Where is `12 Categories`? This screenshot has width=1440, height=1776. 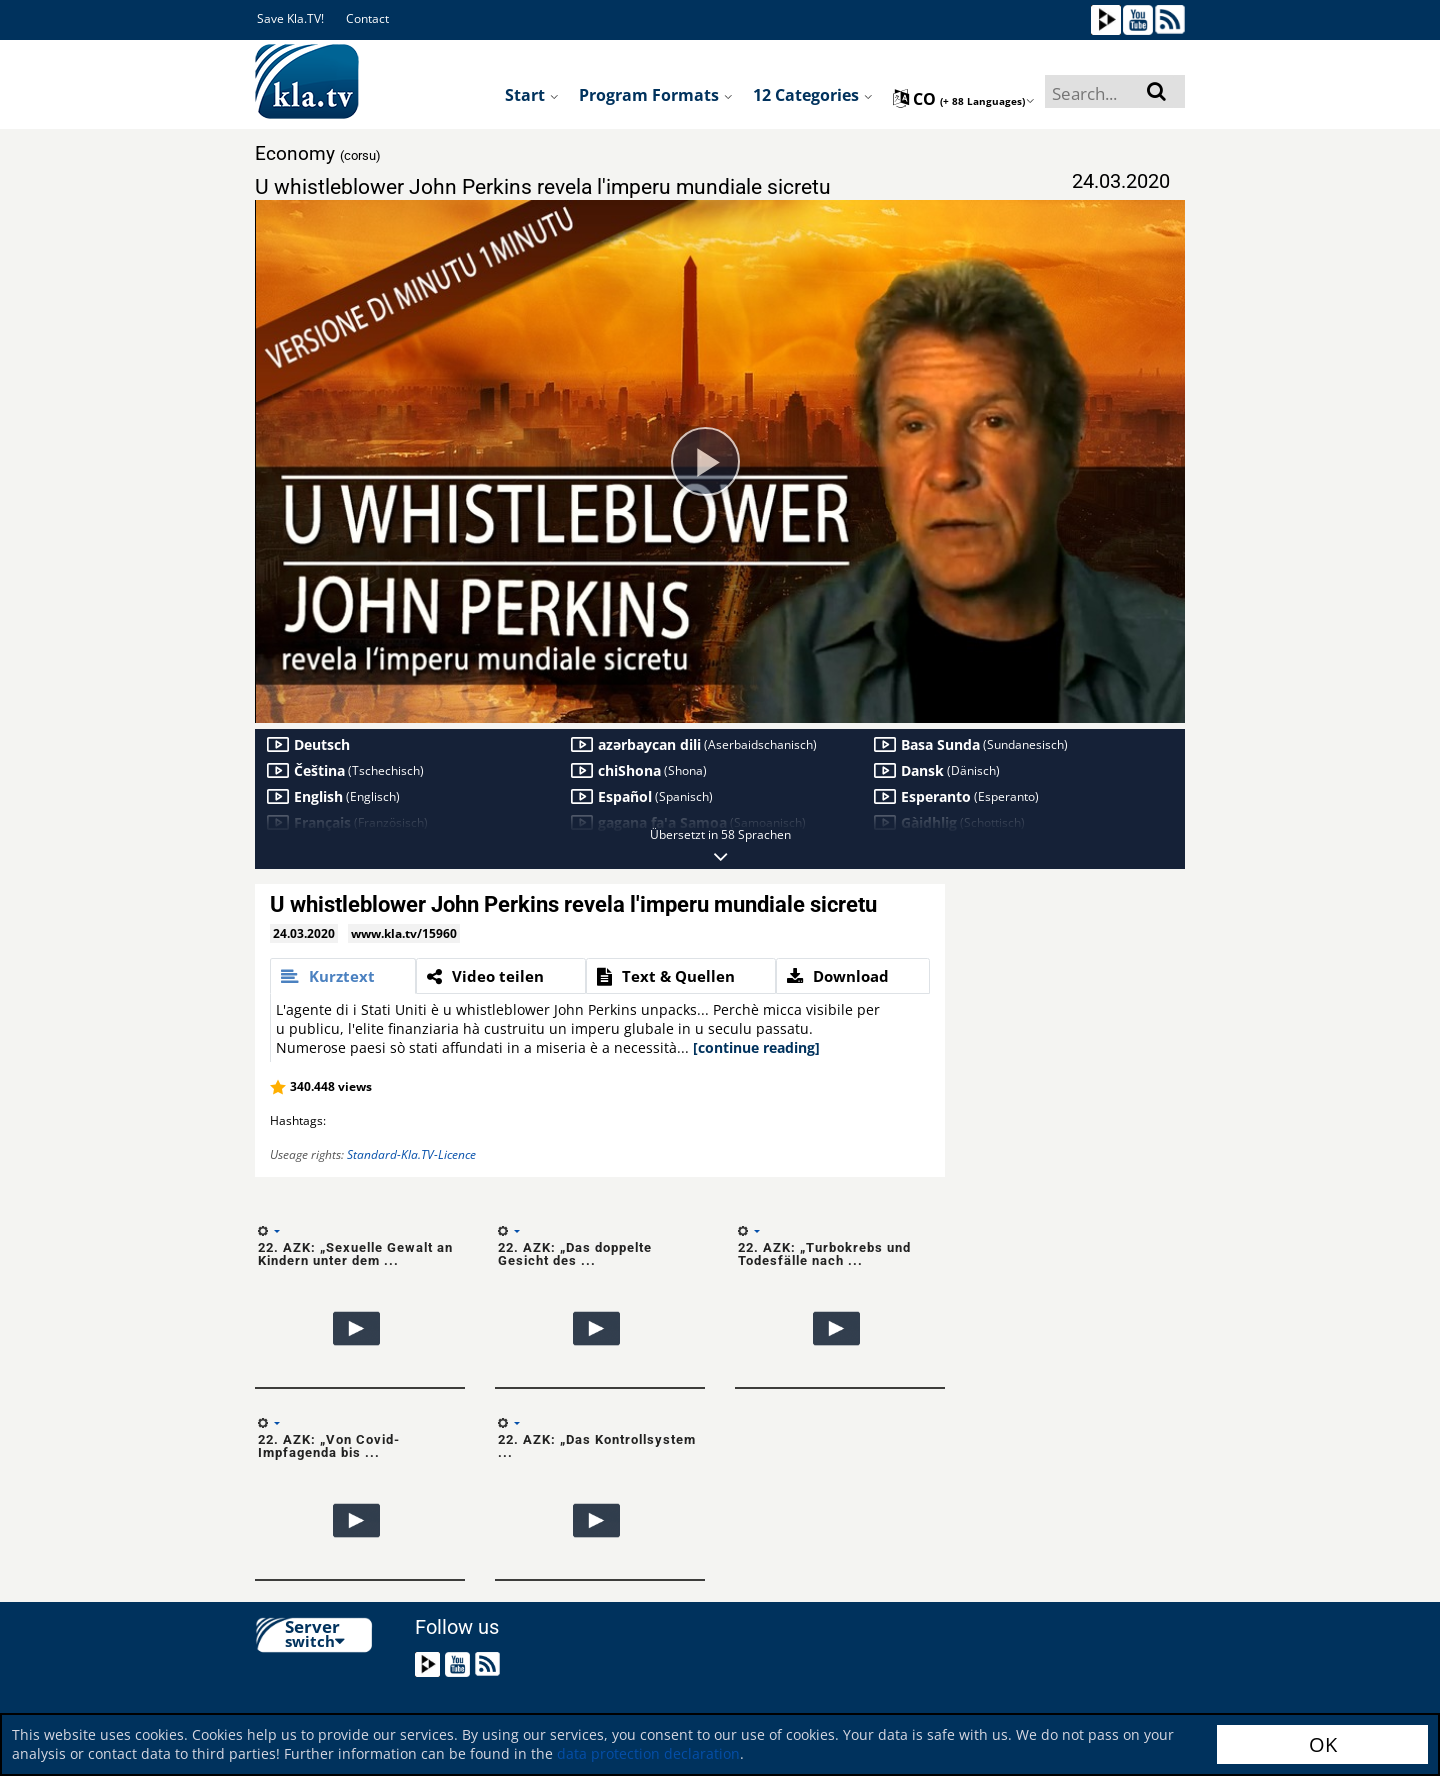
12 Categories is located at coordinates (813, 95).